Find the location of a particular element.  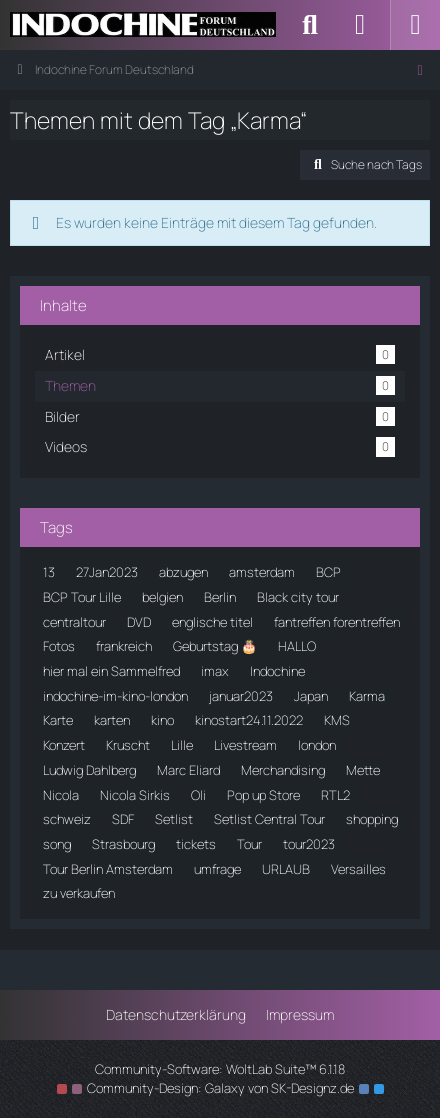

Karma is located at coordinates (367, 696).